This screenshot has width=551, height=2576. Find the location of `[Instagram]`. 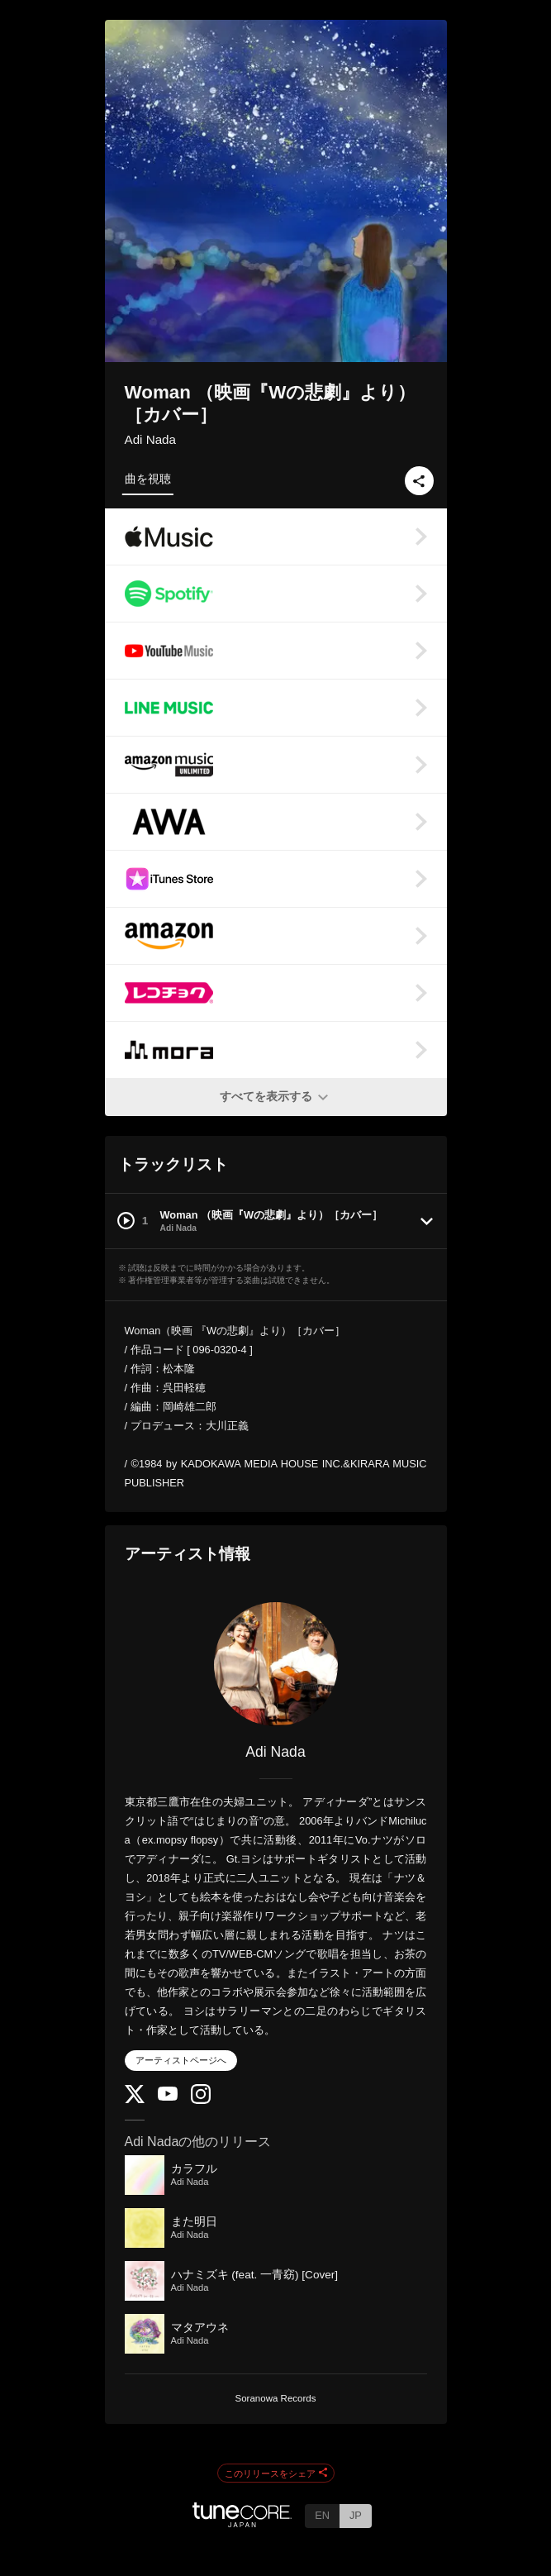

[Instagram] is located at coordinates (201, 2100).